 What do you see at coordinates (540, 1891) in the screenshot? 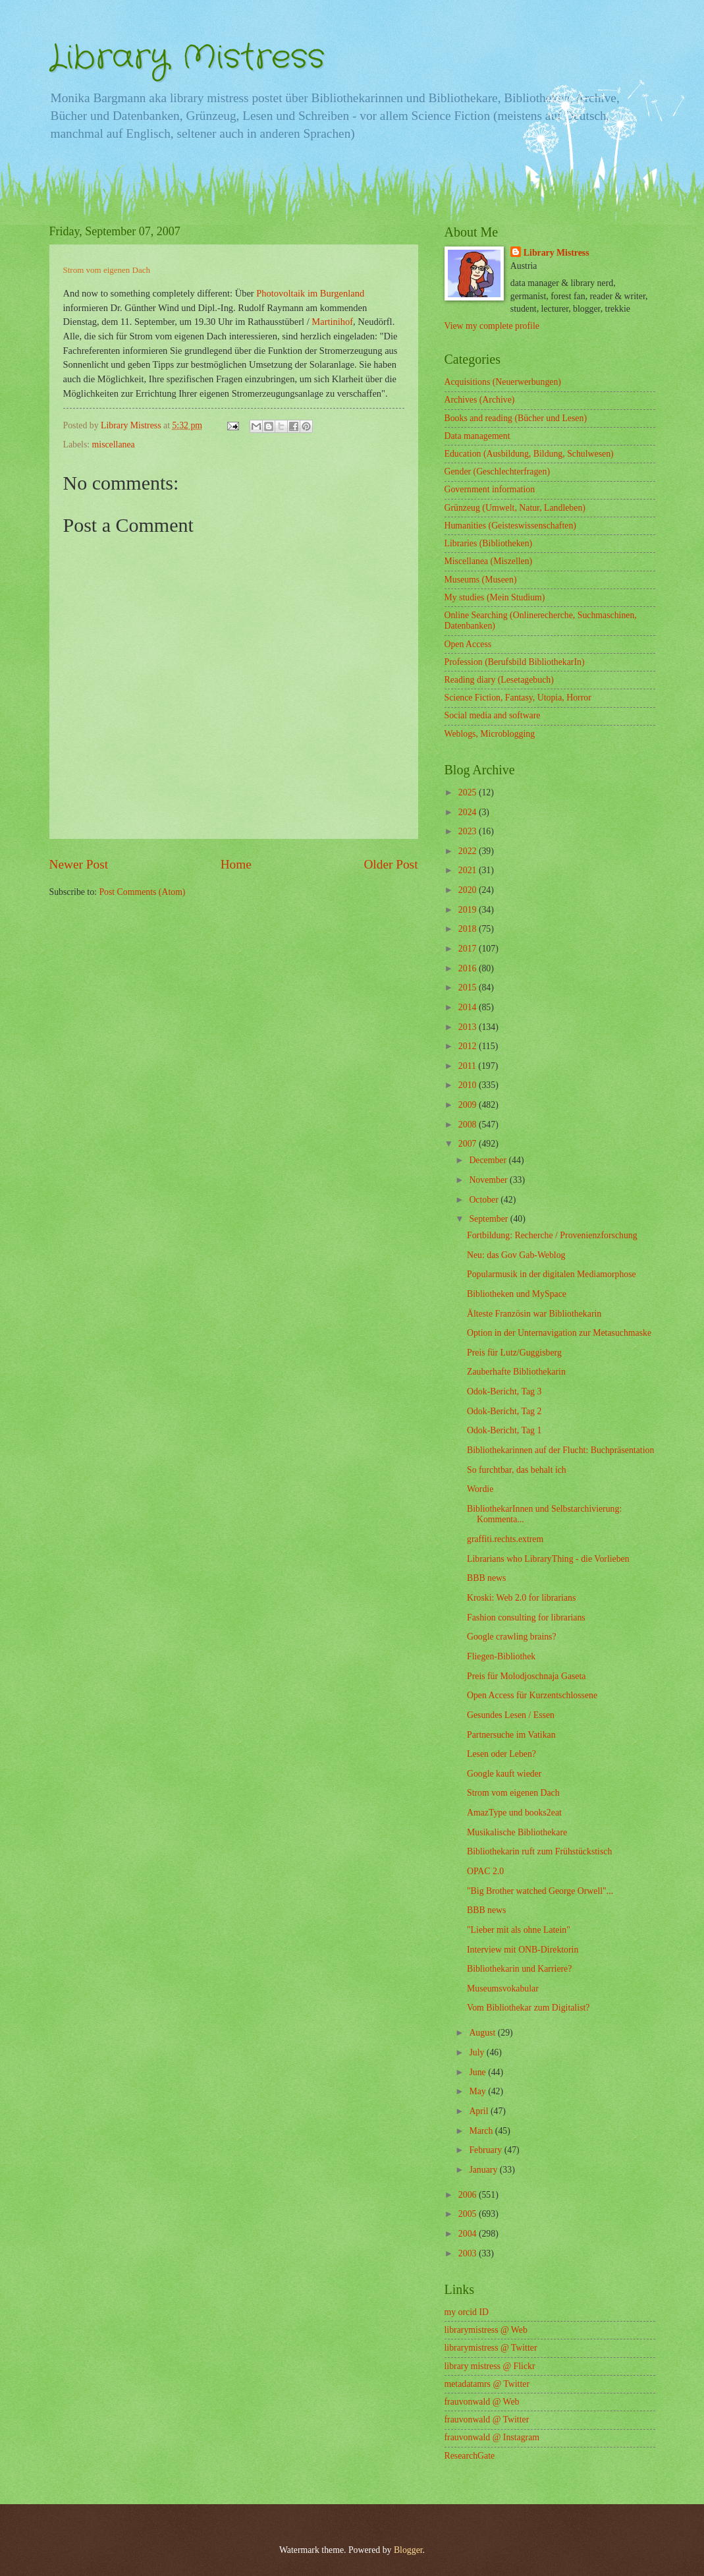
I see `"Big Brother watched George Orwell"...` at bounding box center [540, 1891].